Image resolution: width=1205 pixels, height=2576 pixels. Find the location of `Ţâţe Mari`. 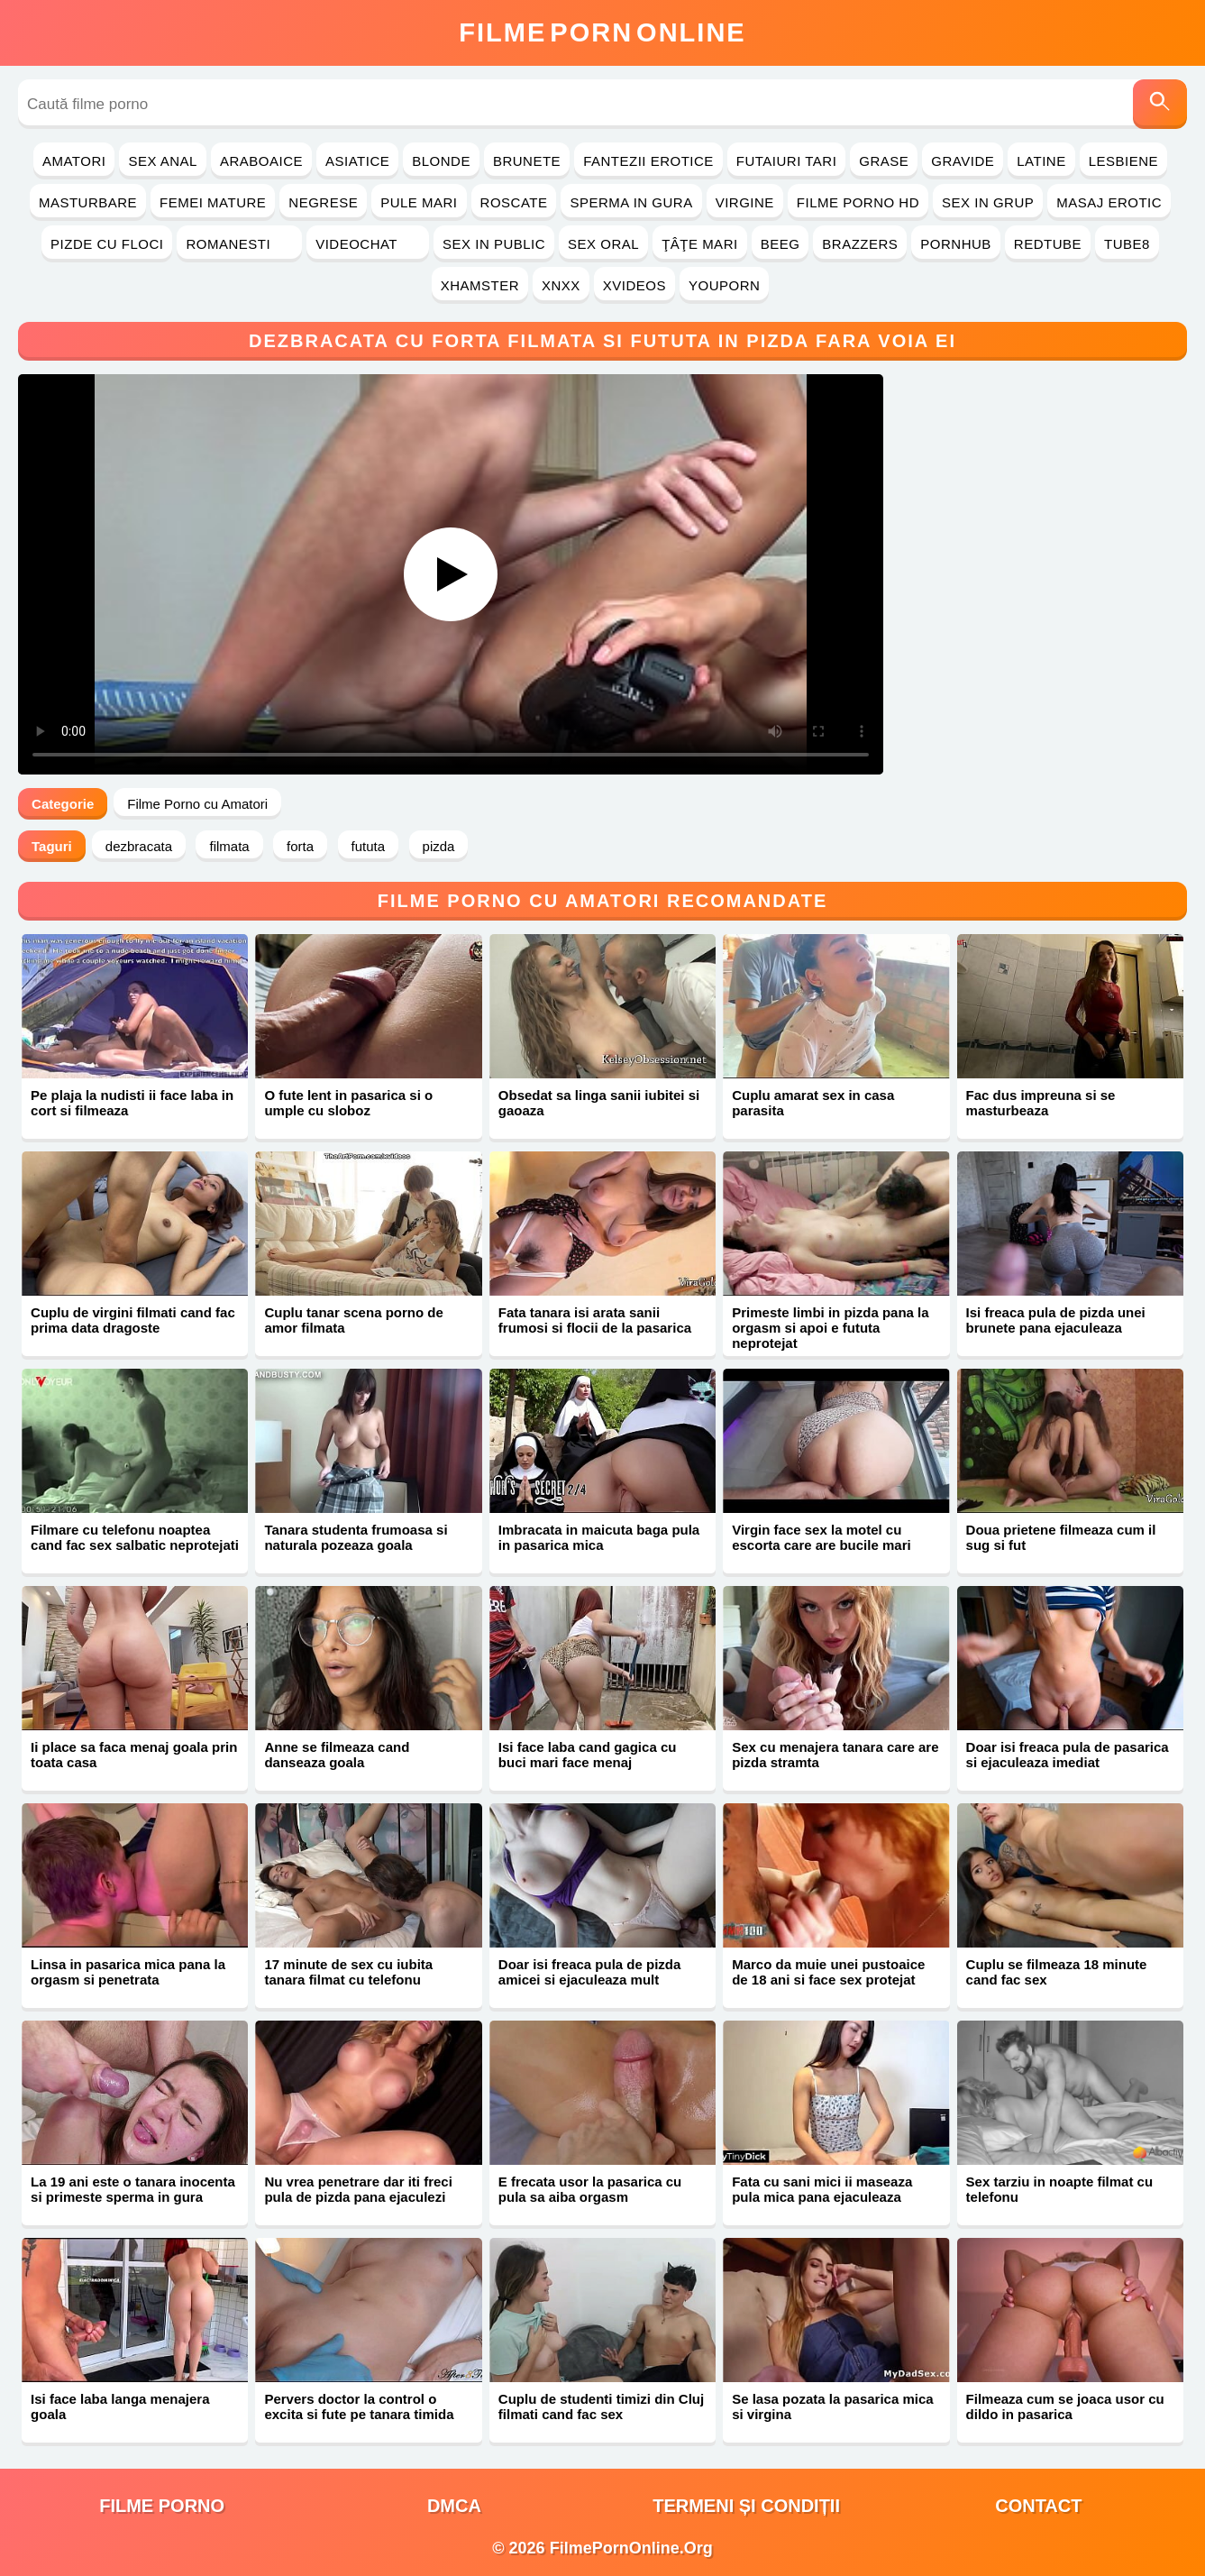

Ţâţe Mari is located at coordinates (700, 244).